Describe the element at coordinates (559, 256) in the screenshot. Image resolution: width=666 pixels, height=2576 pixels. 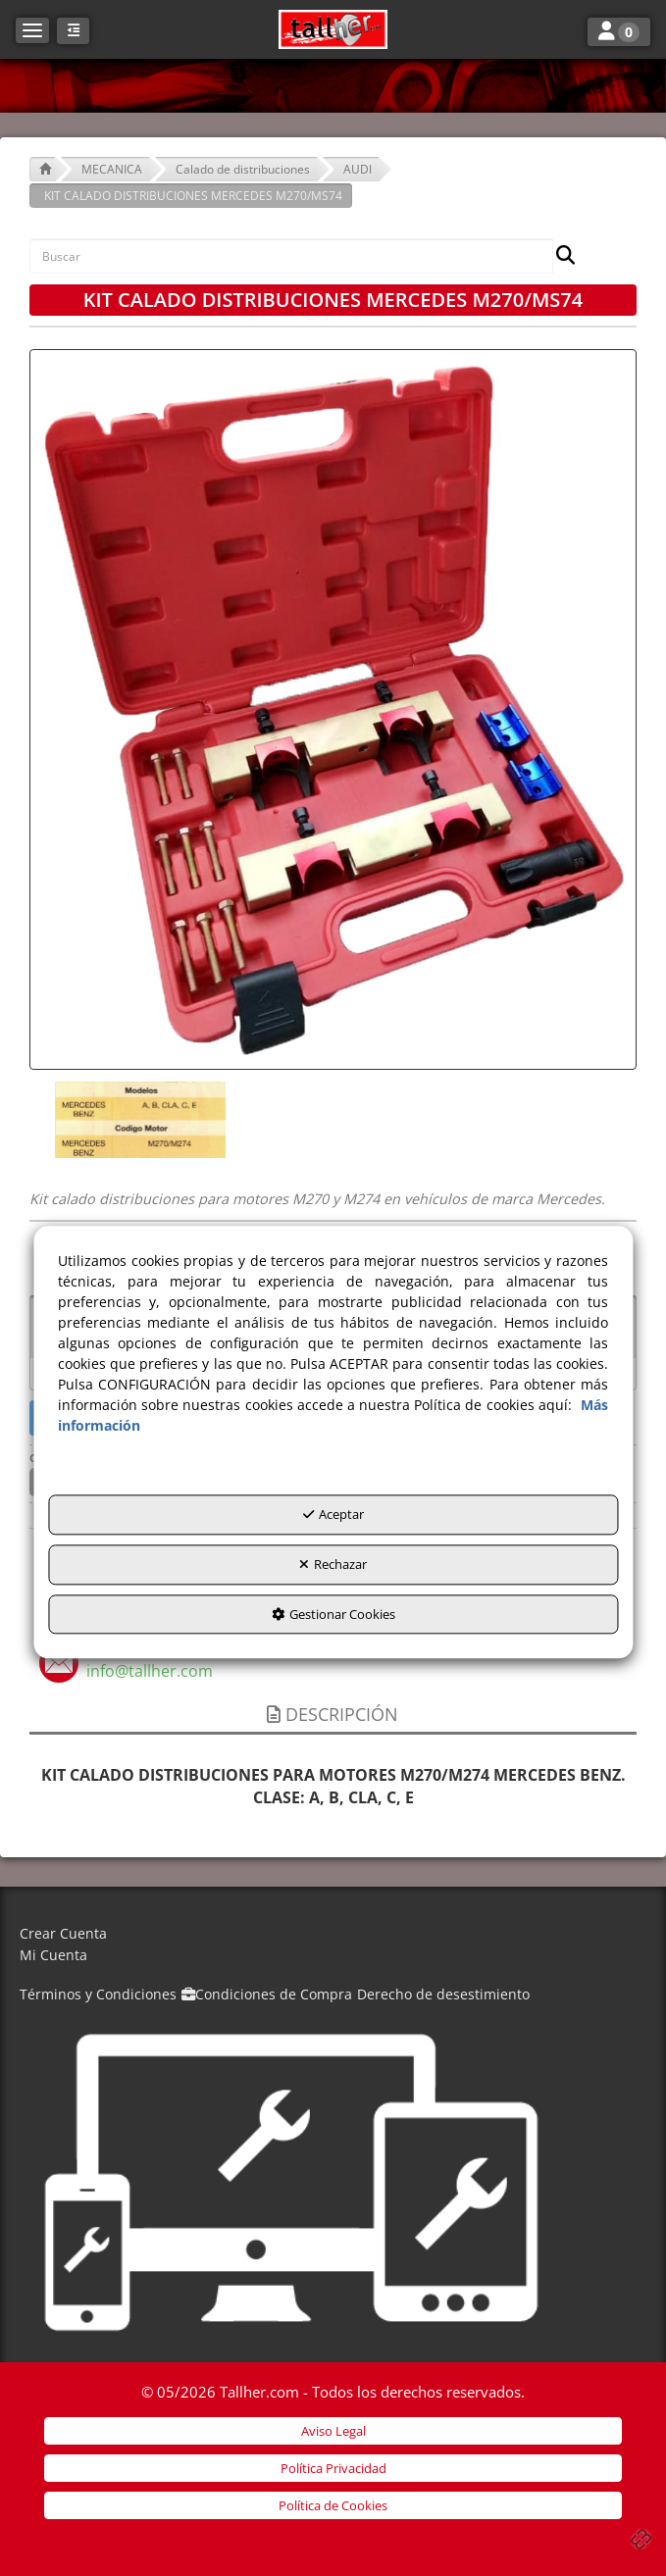
I see `[Buscar]` at that location.